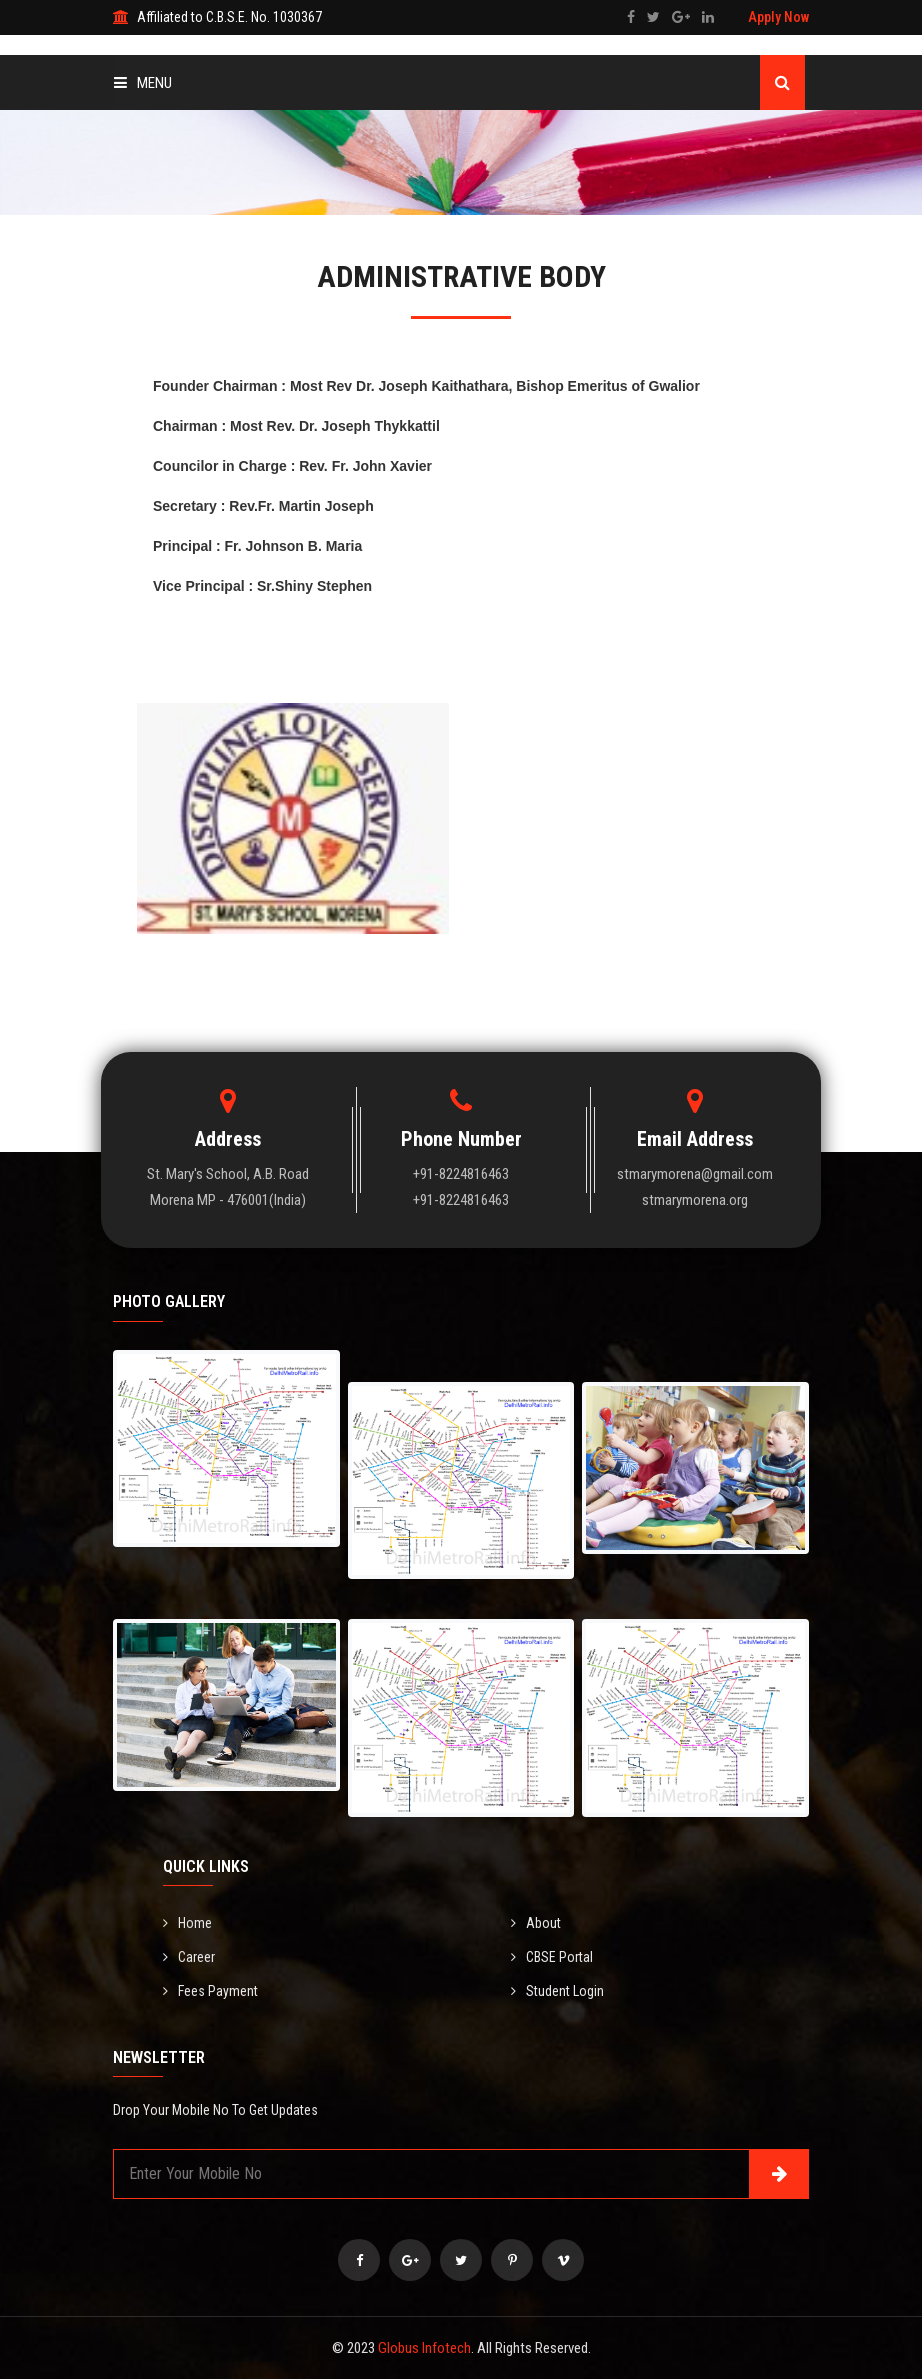 This screenshot has height=2379, width=922. What do you see at coordinates (187, 1923) in the screenshot?
I see `Home` at bounding box center [187, 1923].